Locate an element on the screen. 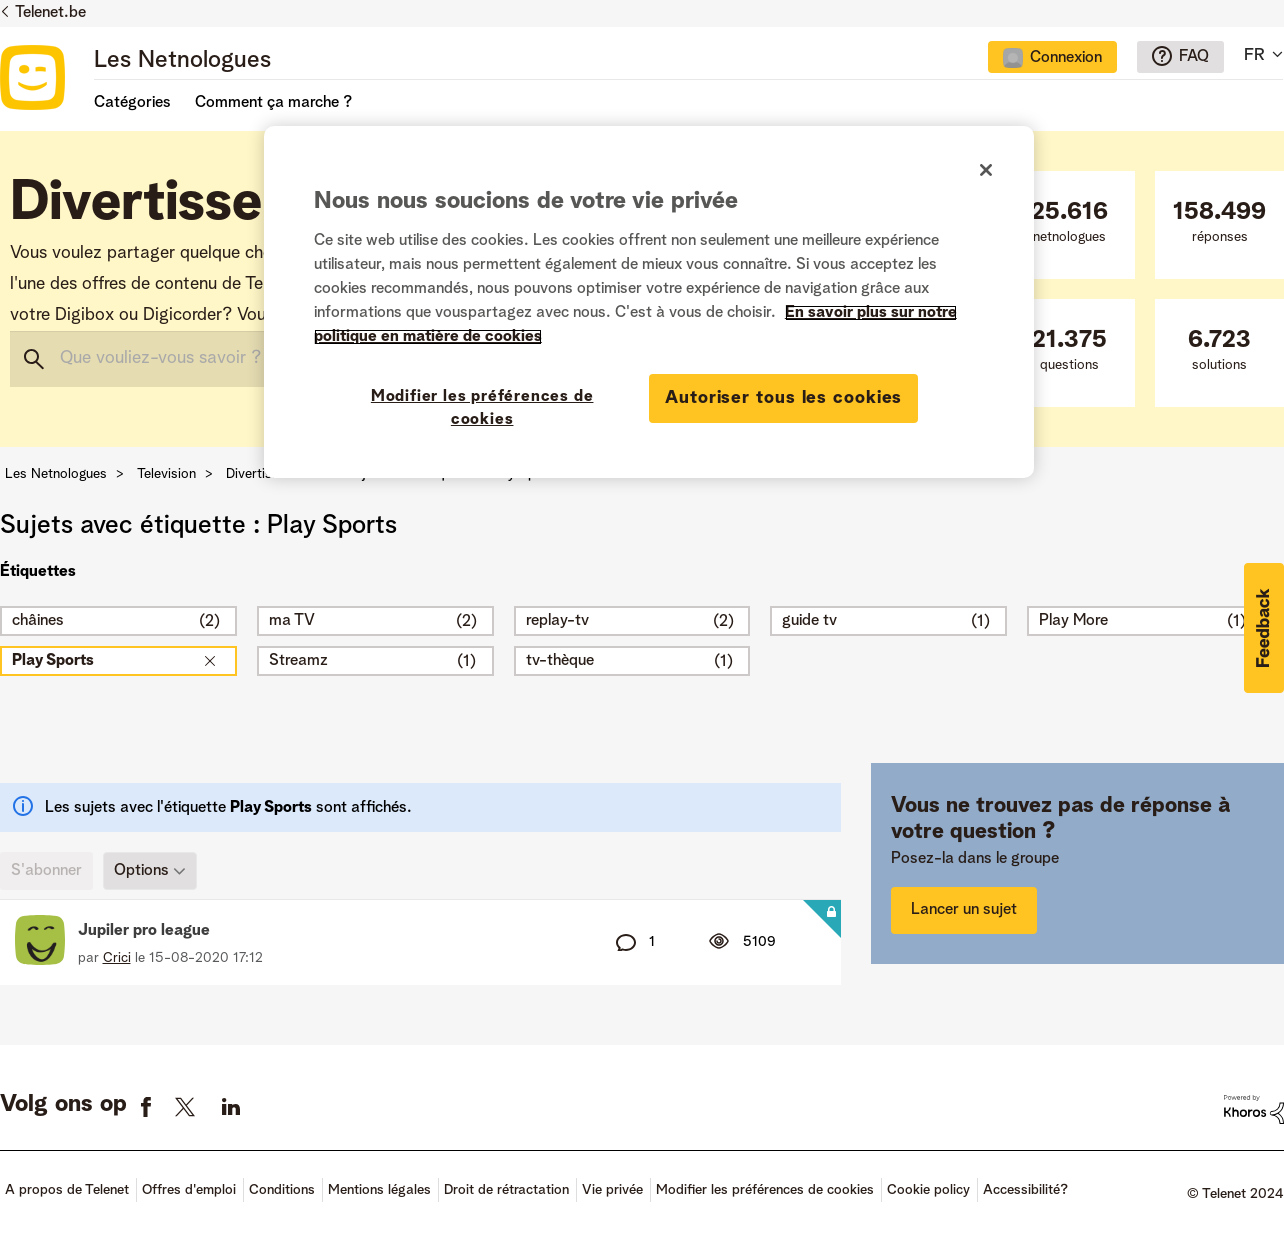 Image resolution: width=1284 pixels, height=1256 pixels. Les Netnologues is located at coordinates (182, 61).